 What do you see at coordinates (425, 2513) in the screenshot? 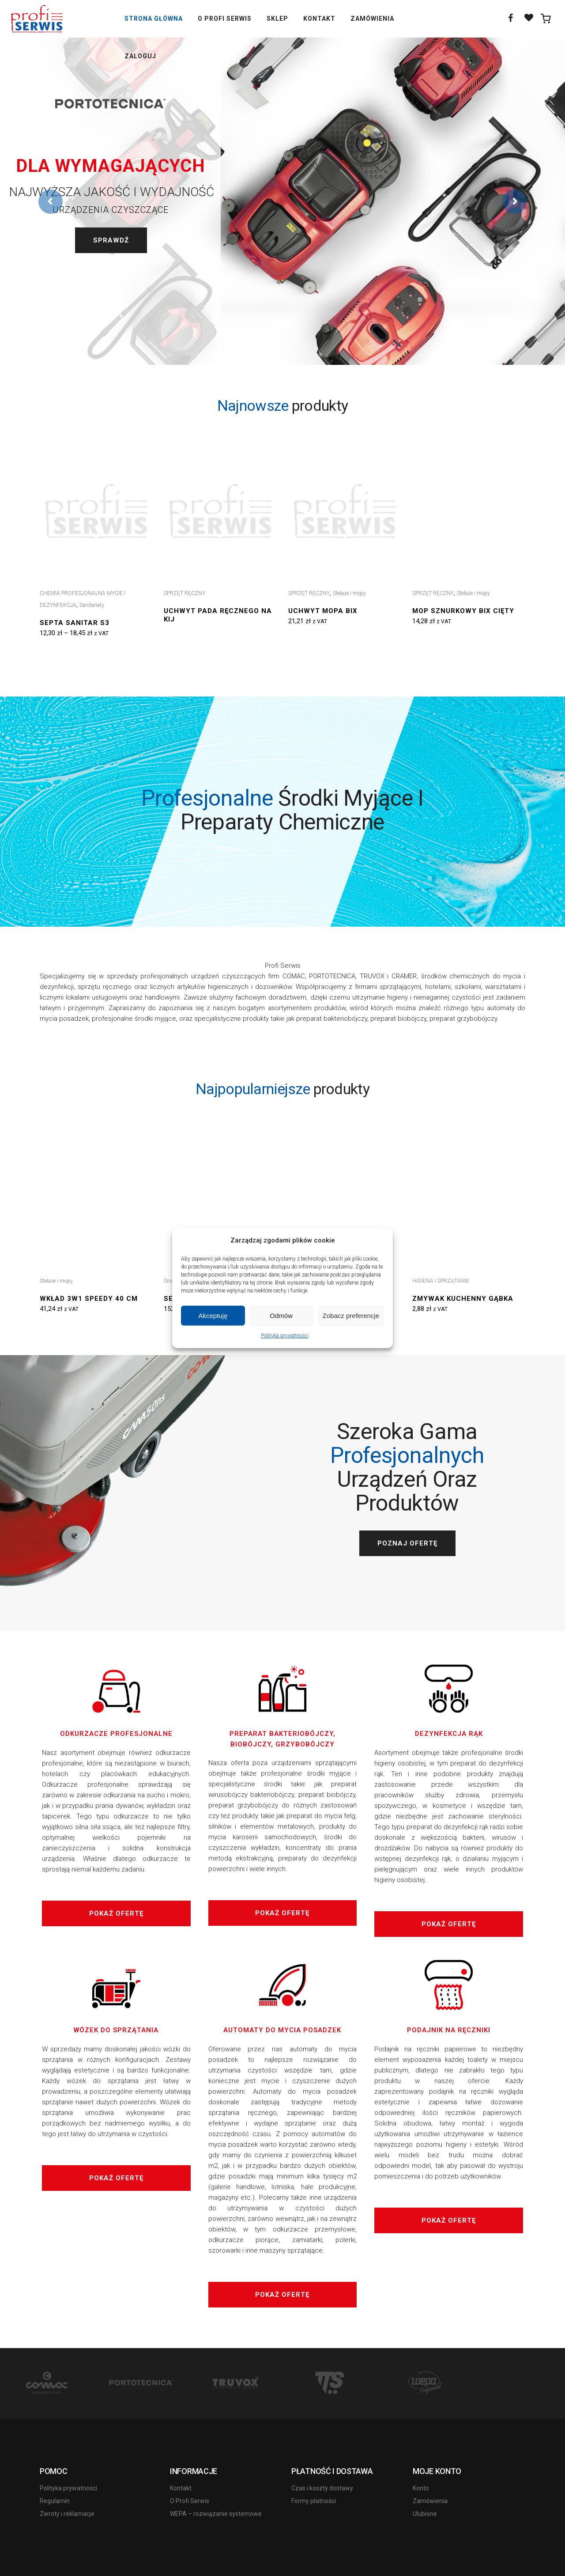
I see `Ulubione` at bounding box center [425, 2513].